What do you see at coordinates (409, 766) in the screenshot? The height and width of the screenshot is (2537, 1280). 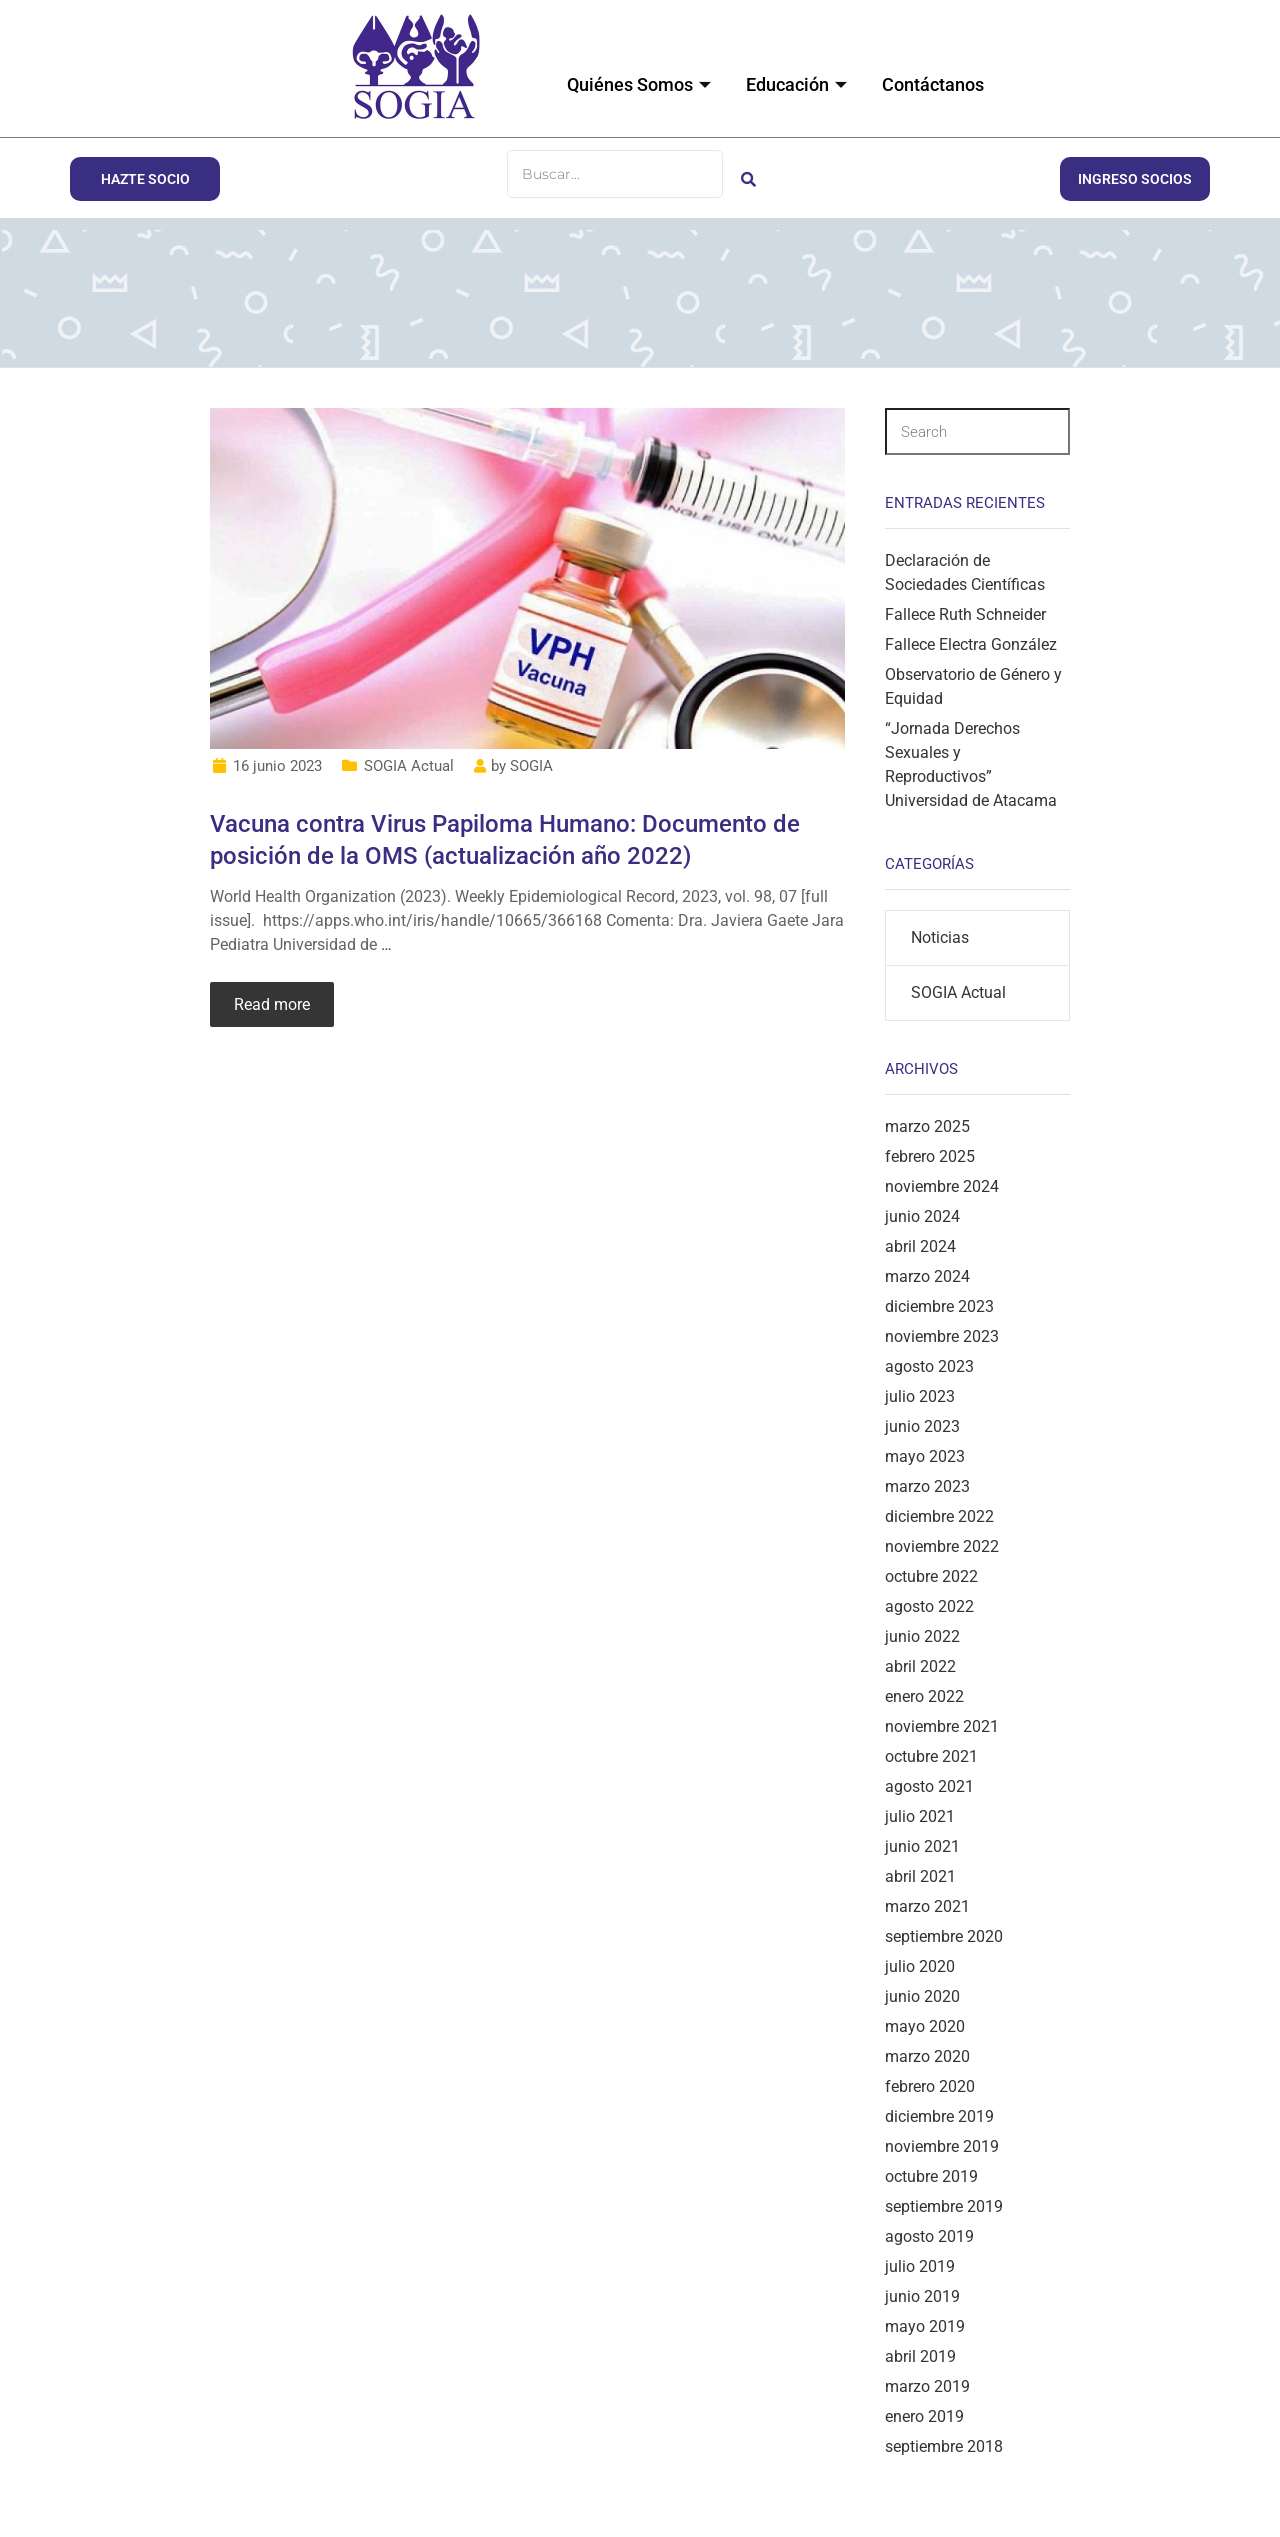 I see `SOGIA Actual` at bounding box center [409, 766].